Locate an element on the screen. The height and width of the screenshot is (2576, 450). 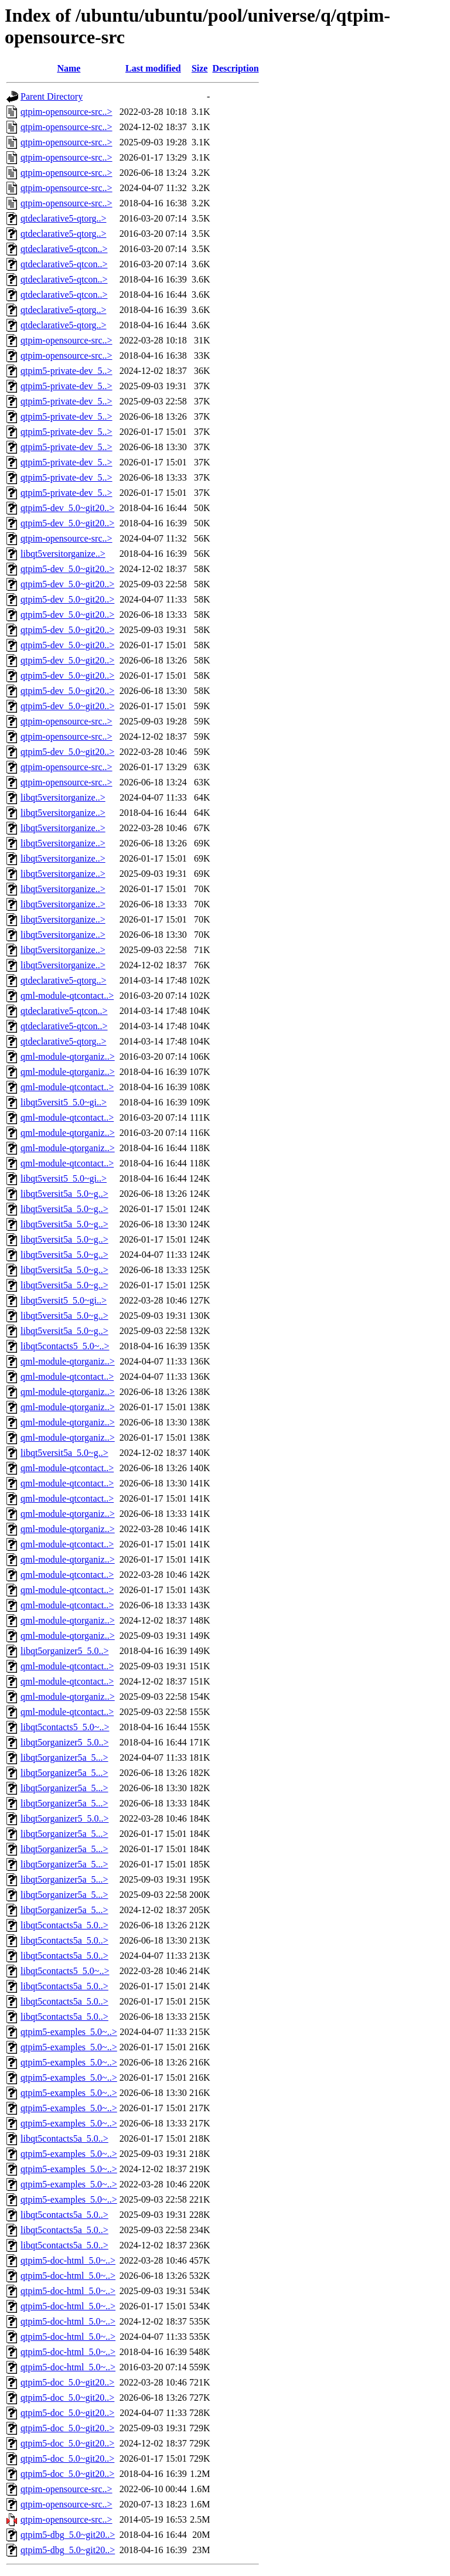
qtpim5-doc-html_5.0~..> is located at coordinates (68, 2260).